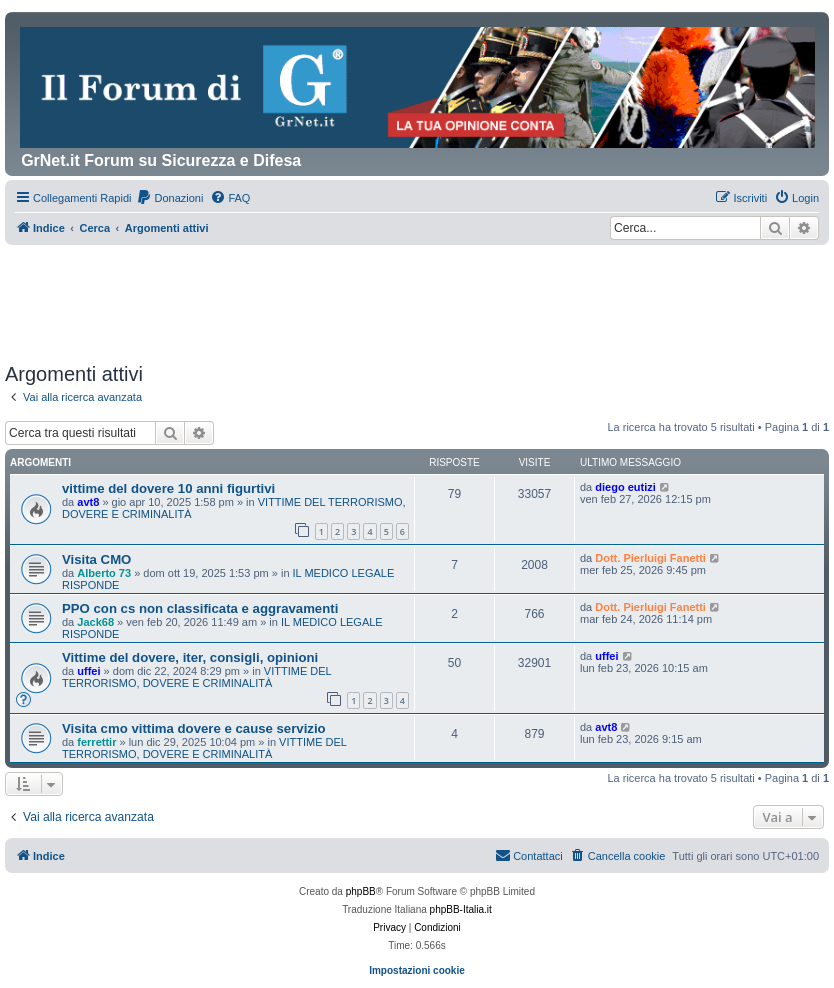  What do you see at coordinates (88, 671) in the screenshot?
I see `uffei` at bounding box center [88, 671].